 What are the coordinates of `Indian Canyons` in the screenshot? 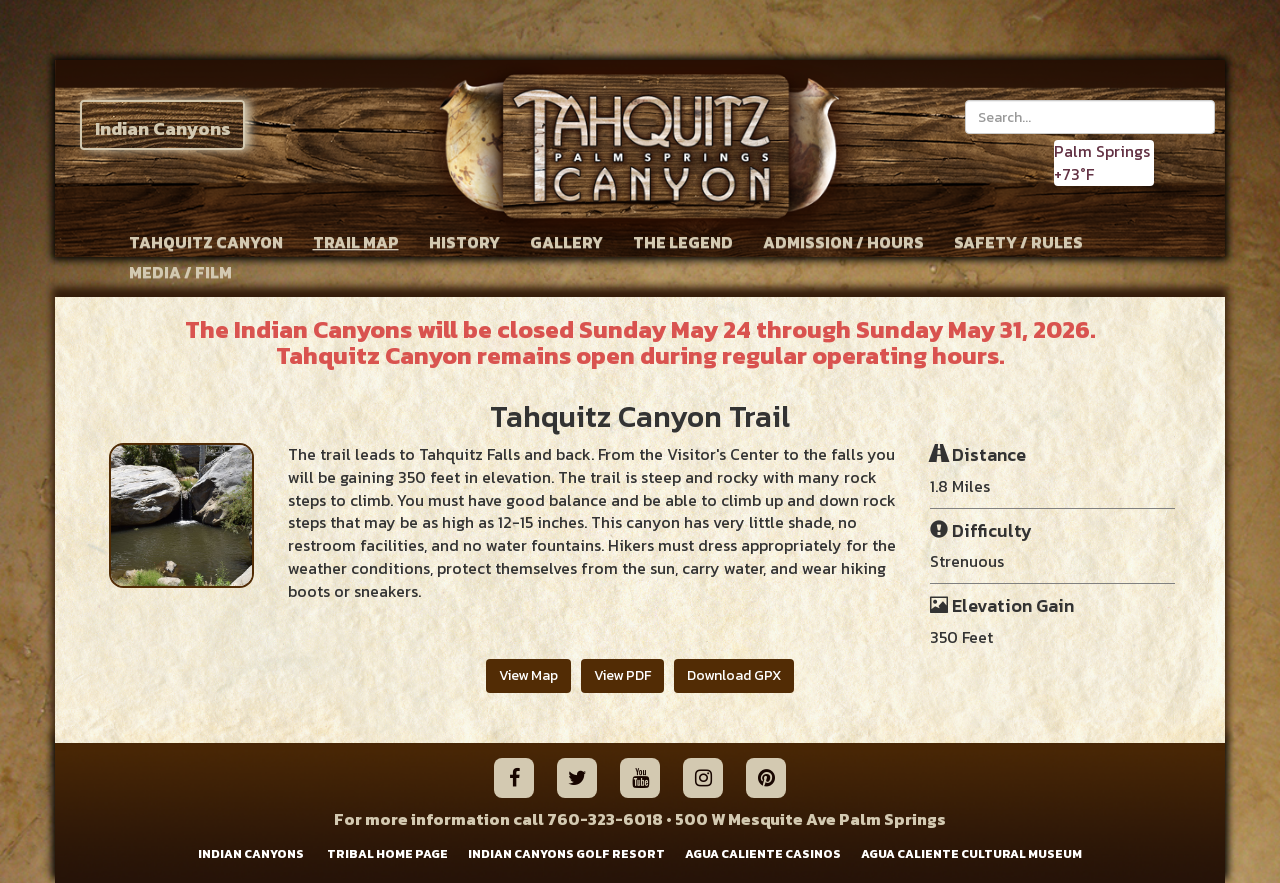 It's located at (163, 128).